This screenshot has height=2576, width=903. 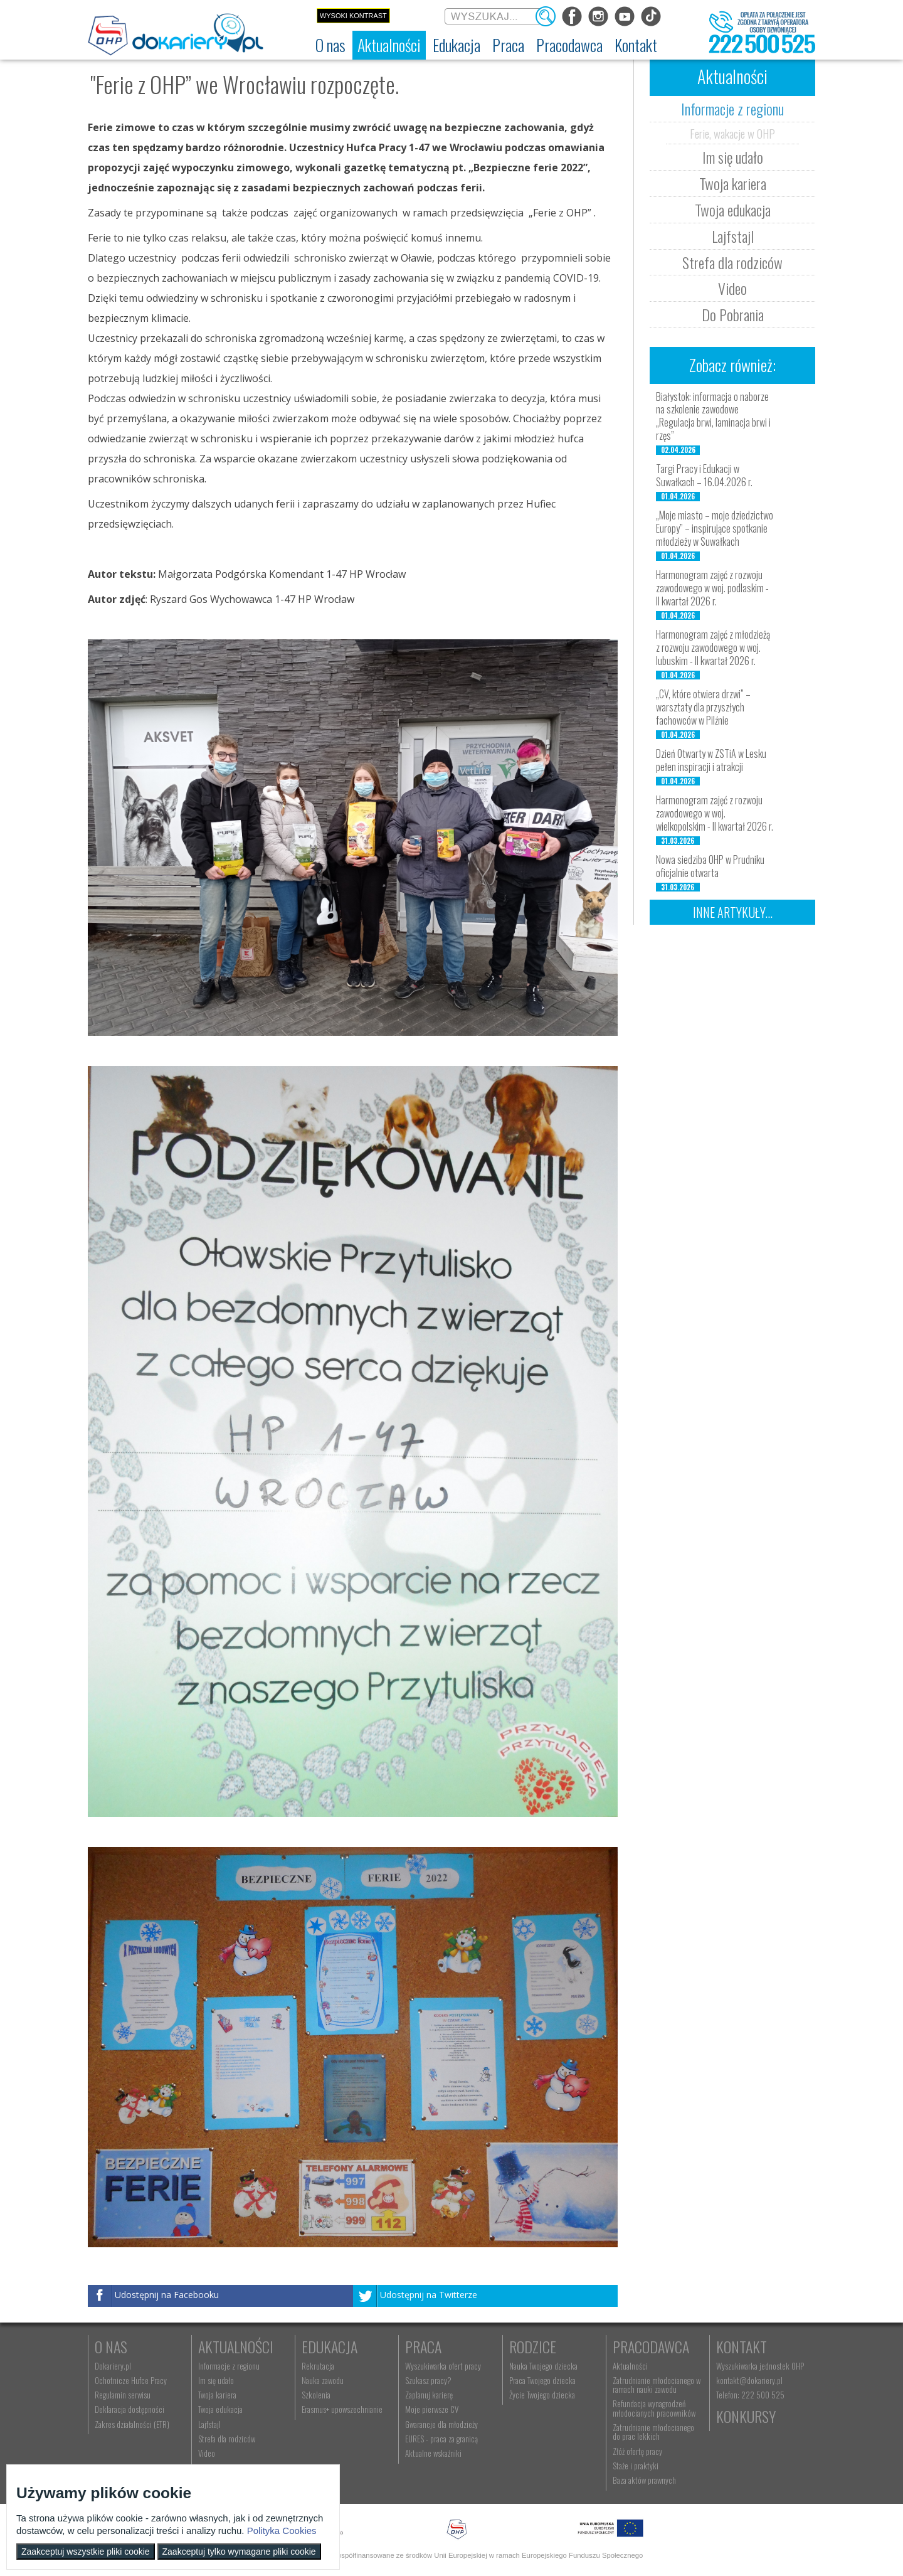 What do you see at coordinates (111, 2346) in the screenshot?
I see `O nas` at bounding box center [111, 2346].